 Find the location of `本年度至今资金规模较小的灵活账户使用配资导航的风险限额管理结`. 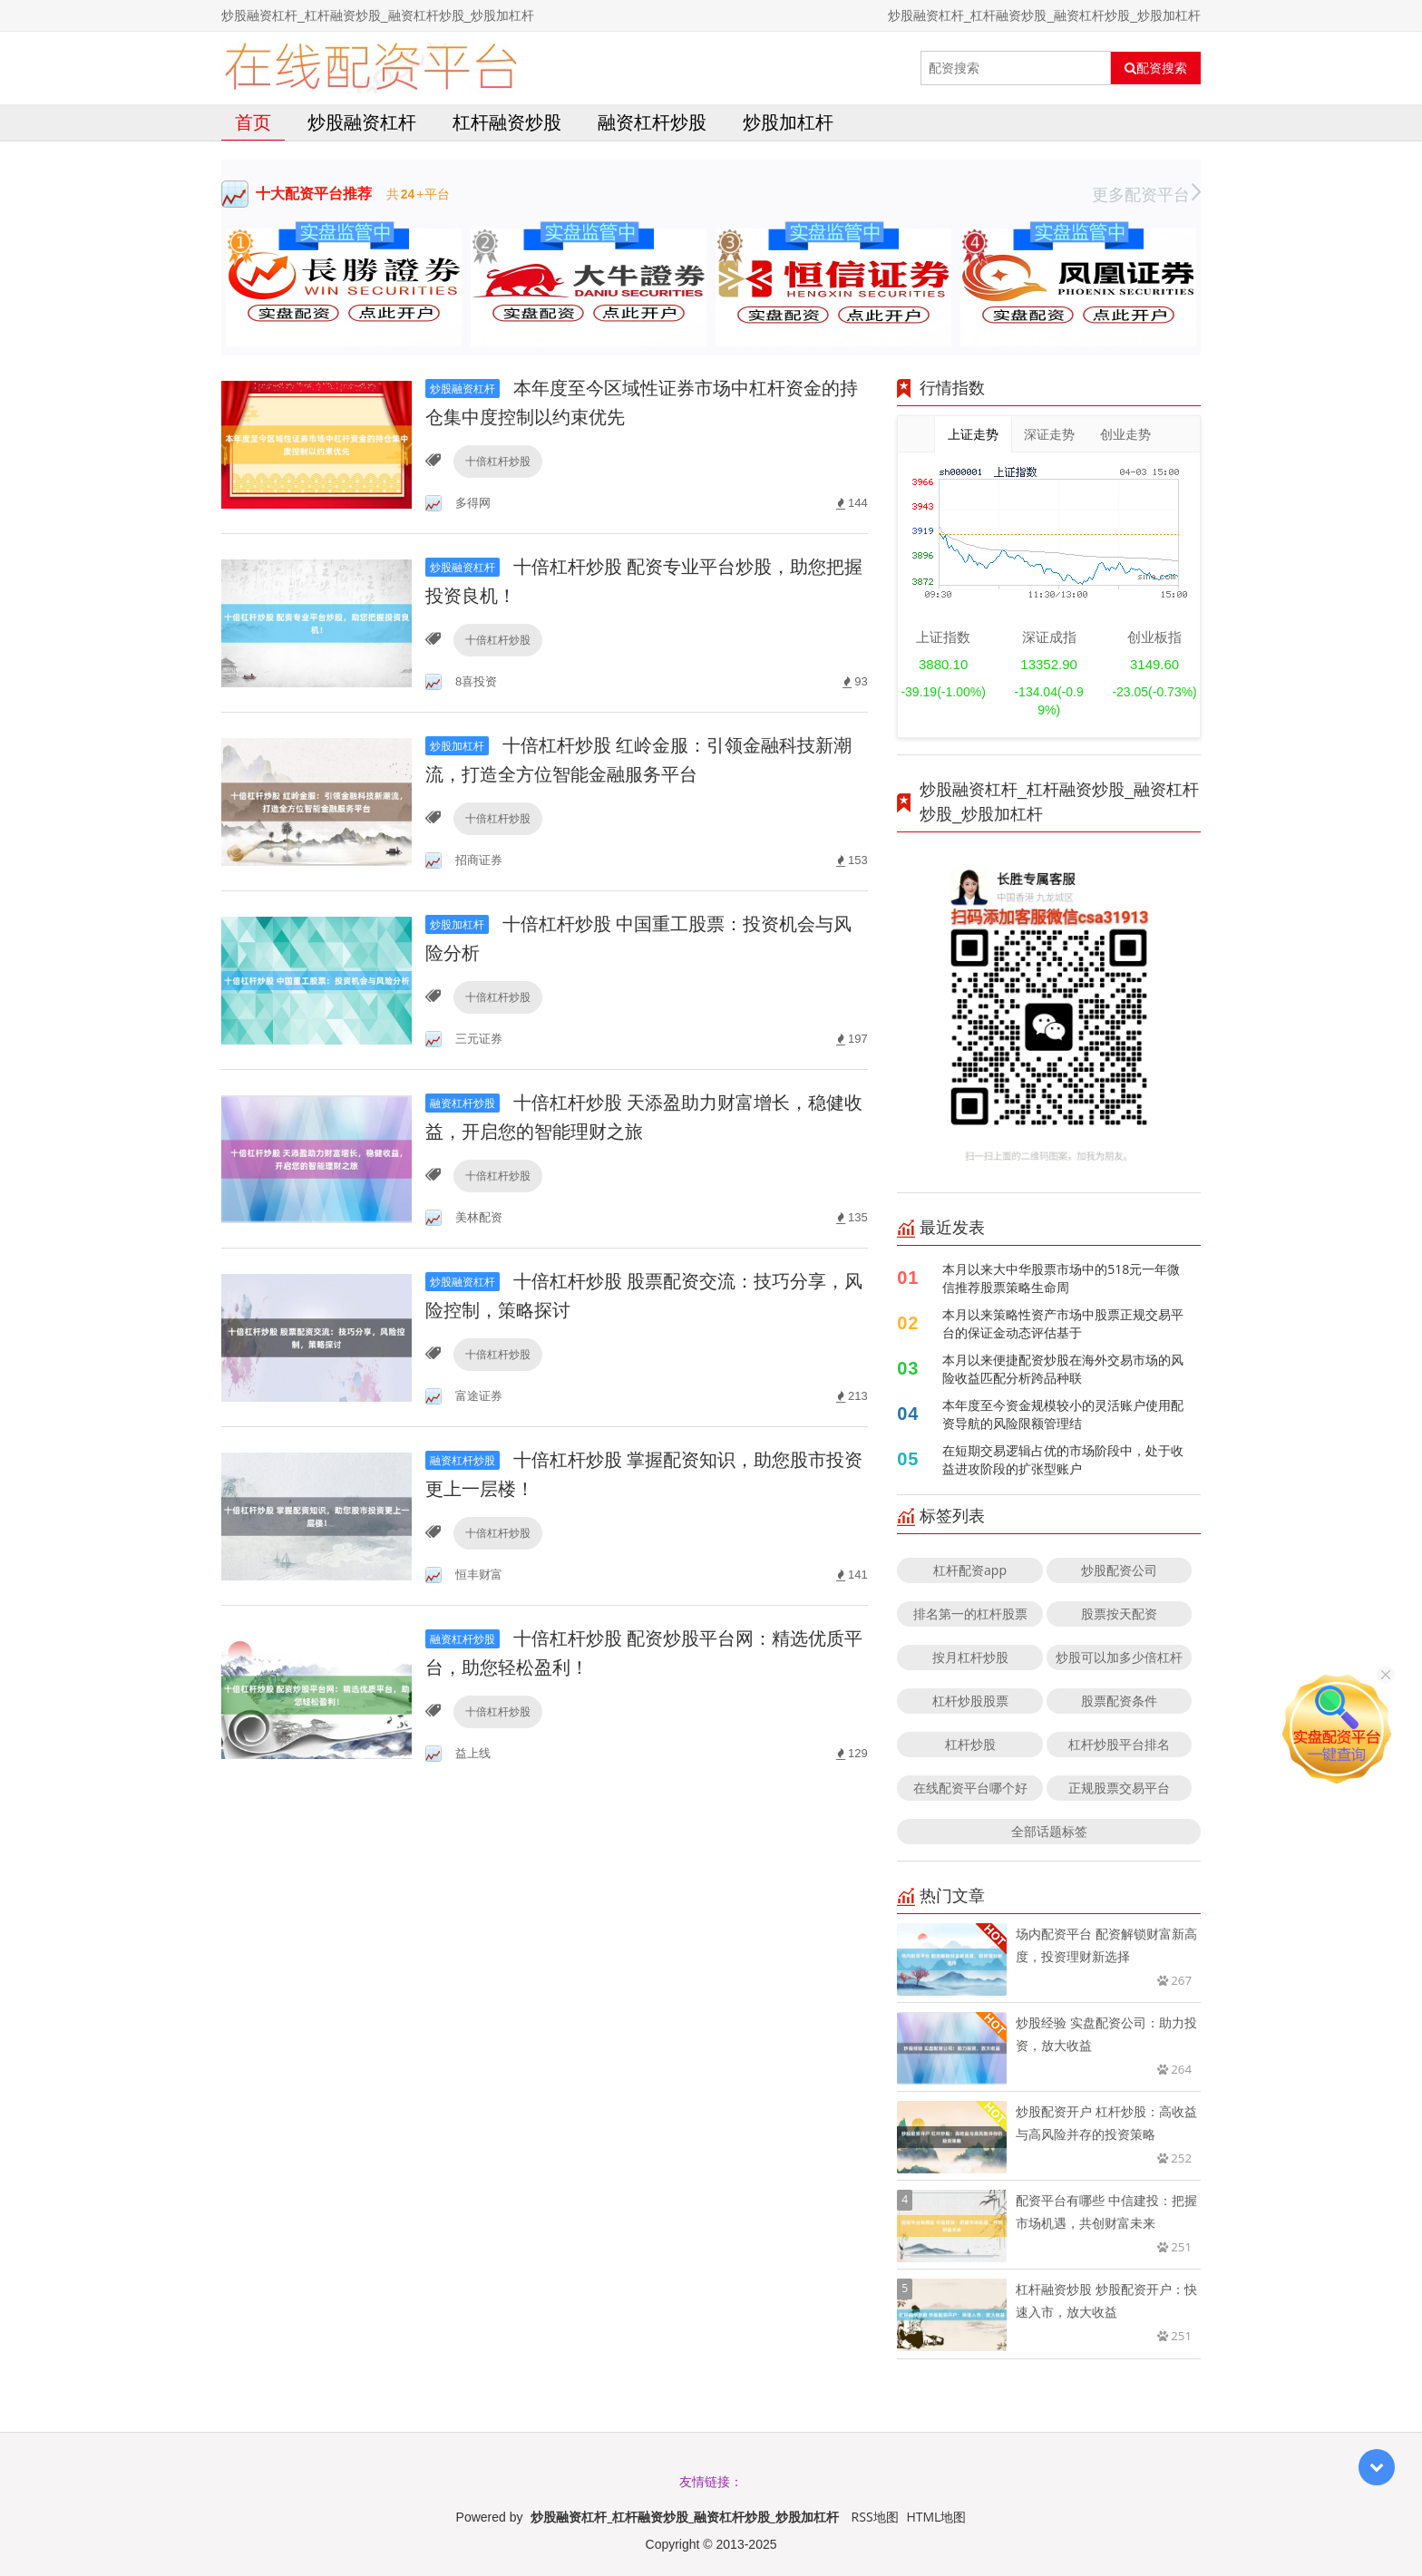

本年度至今资金规模较小的灵活账户使用配资导航的风险限额管理结 is located at coordinates (1062, 1414).